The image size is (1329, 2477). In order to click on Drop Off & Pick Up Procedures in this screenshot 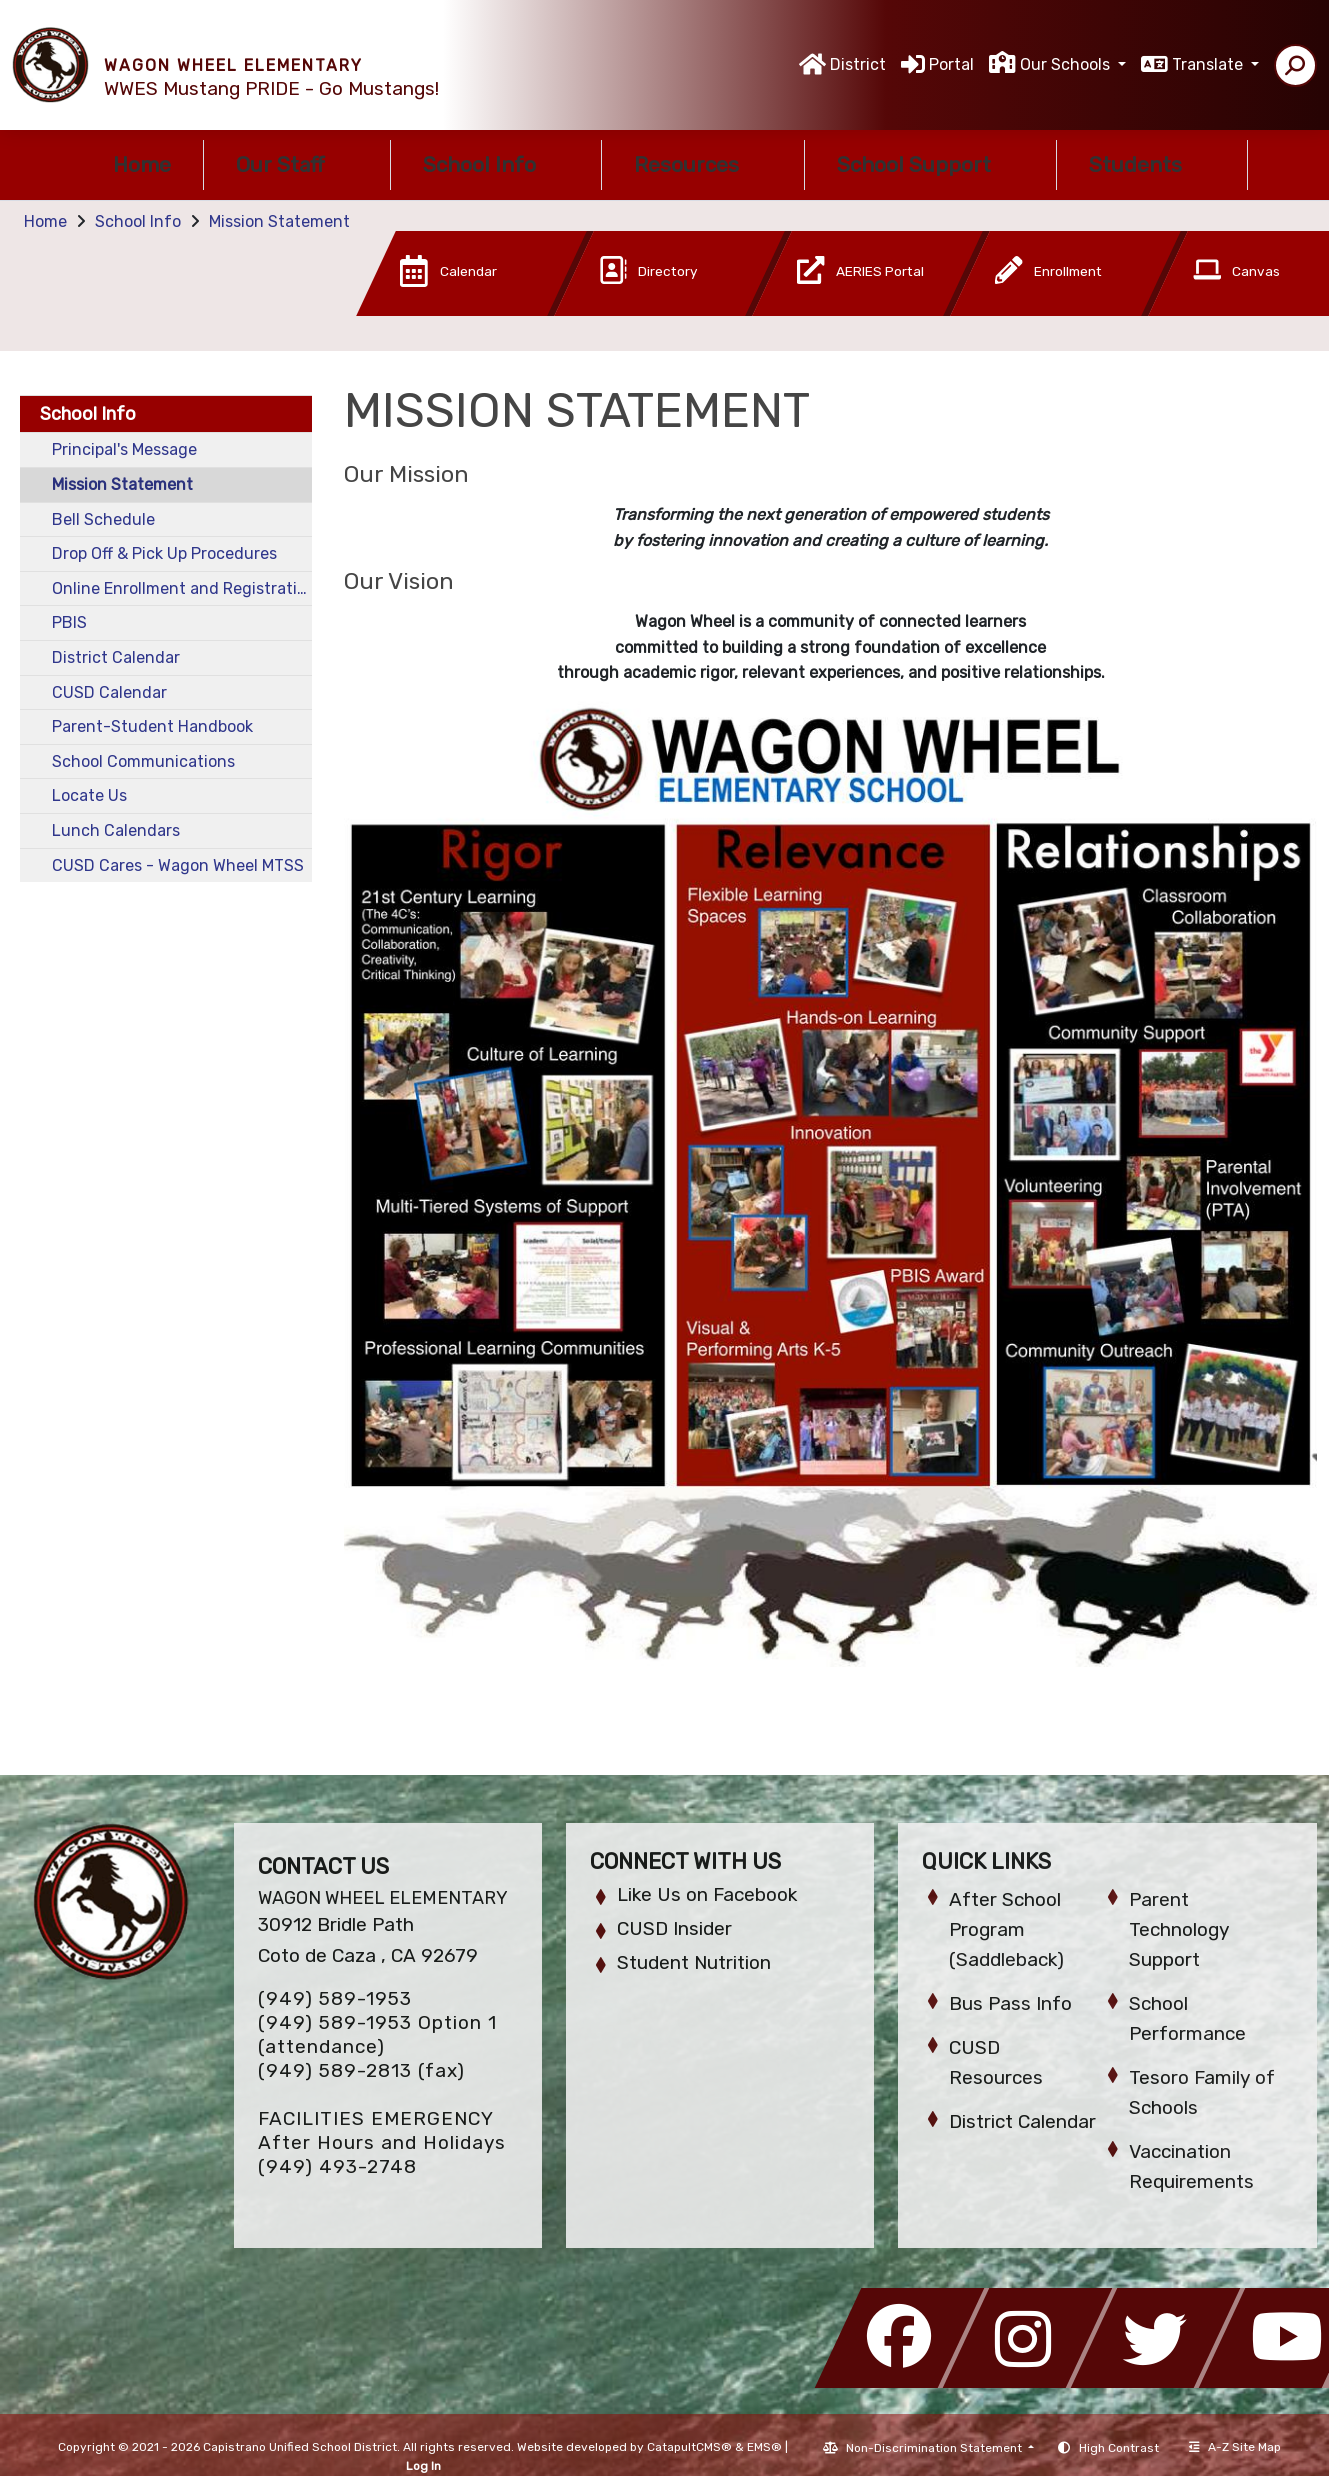, I will do `click(164, 553)`.